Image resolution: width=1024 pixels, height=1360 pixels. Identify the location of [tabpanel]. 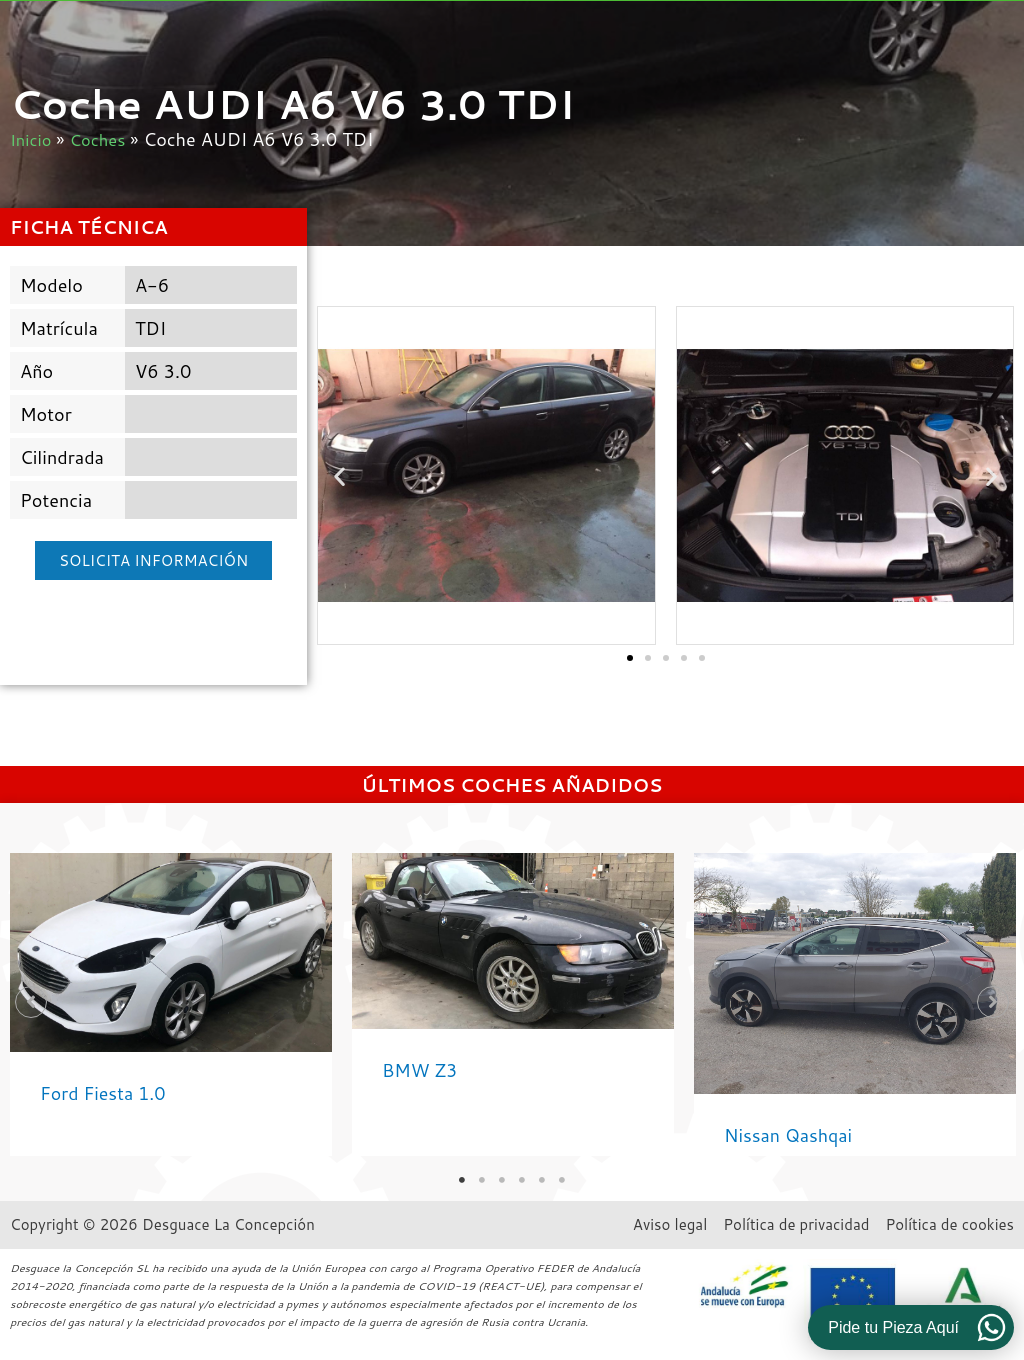
(171, 1004).